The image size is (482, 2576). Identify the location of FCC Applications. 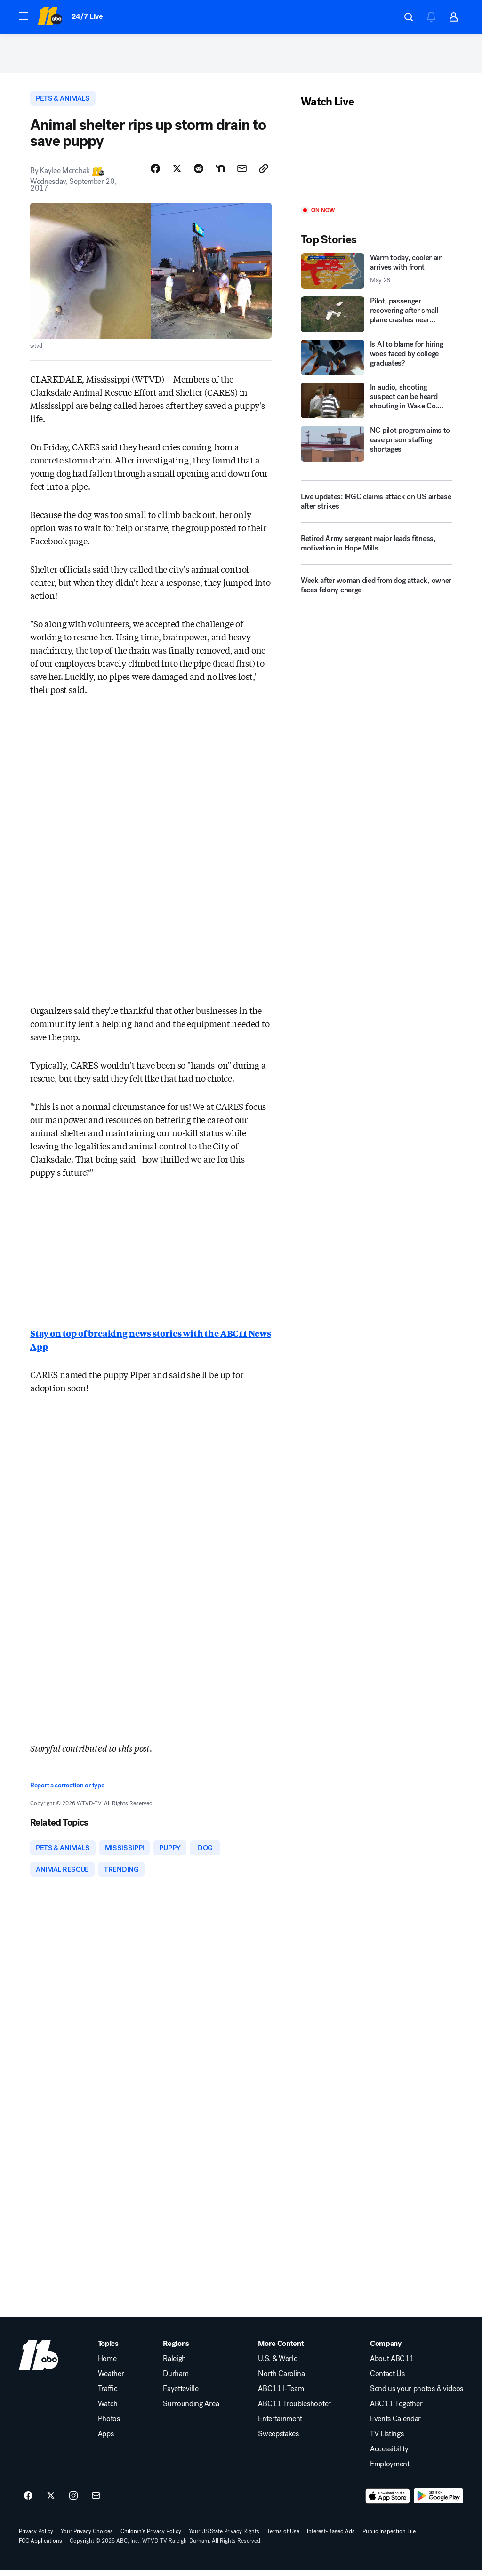
(40, 2547).